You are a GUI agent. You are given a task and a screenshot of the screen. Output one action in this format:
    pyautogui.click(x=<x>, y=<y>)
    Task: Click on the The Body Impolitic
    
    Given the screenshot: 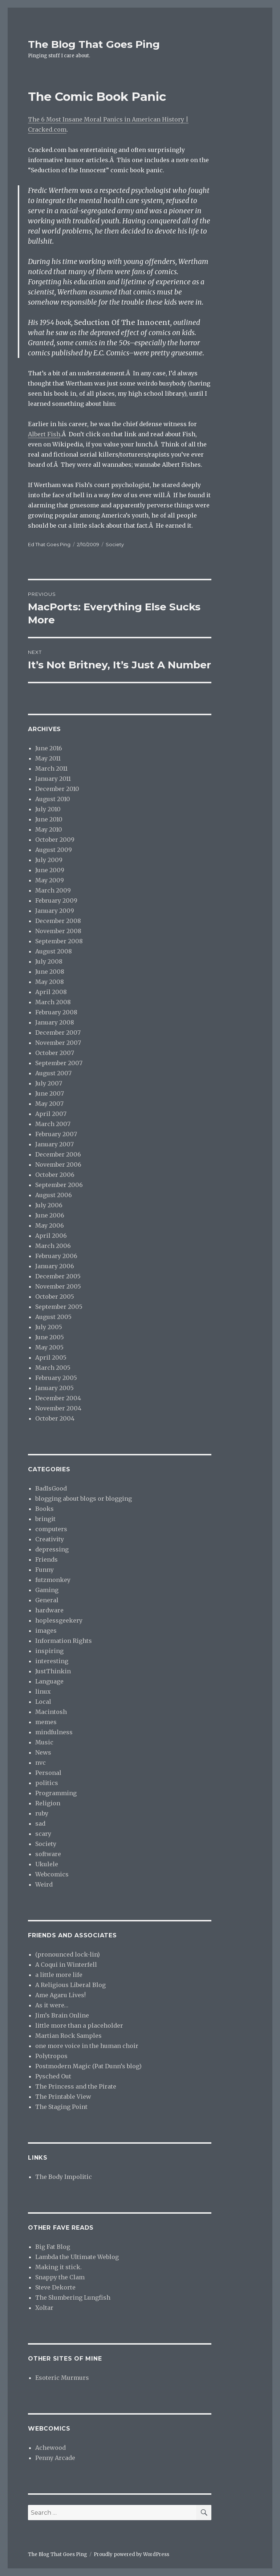 What is the action you would take?
    pyautogui.click(x=63, y=2176)
    